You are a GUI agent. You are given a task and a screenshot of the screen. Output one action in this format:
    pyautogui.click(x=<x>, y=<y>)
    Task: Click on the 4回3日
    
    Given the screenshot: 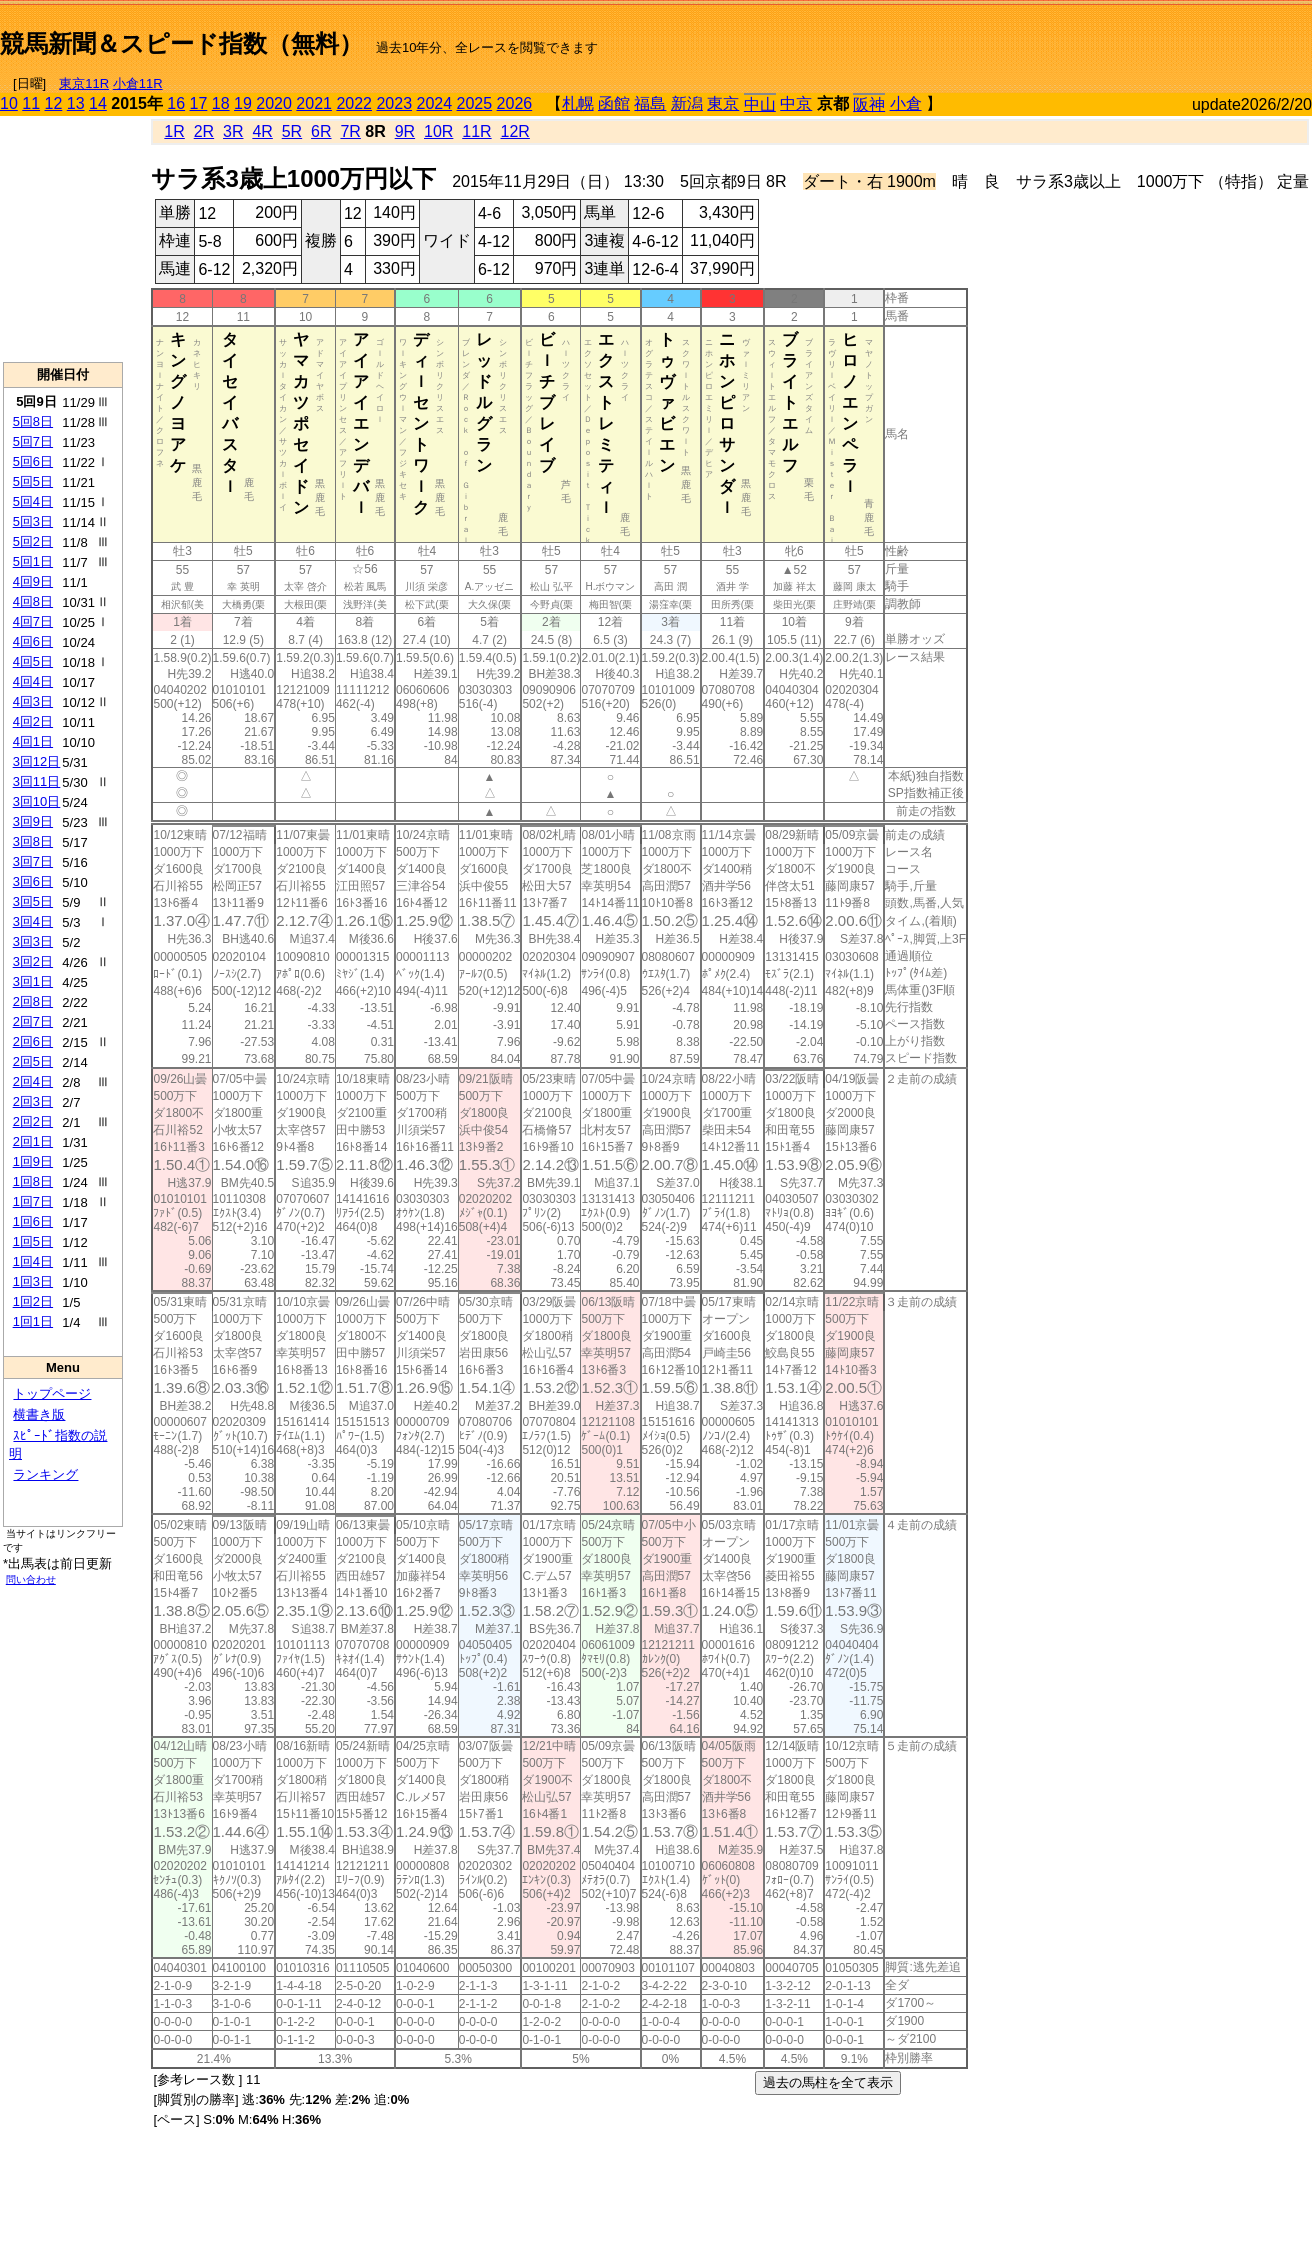 What is the action you would take?
    pyautogui.click(x=33, y=701)
    